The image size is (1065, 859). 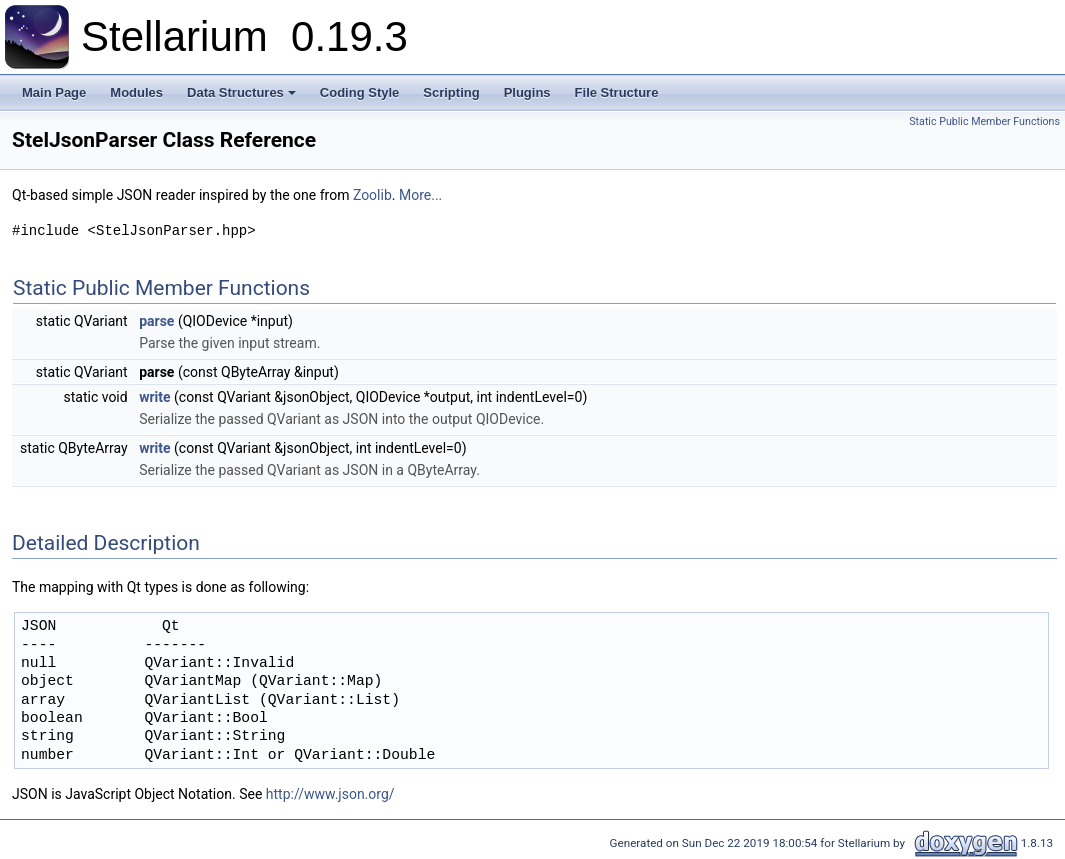 I want to click on http://www.json.org/, so click(x=330, y=794).